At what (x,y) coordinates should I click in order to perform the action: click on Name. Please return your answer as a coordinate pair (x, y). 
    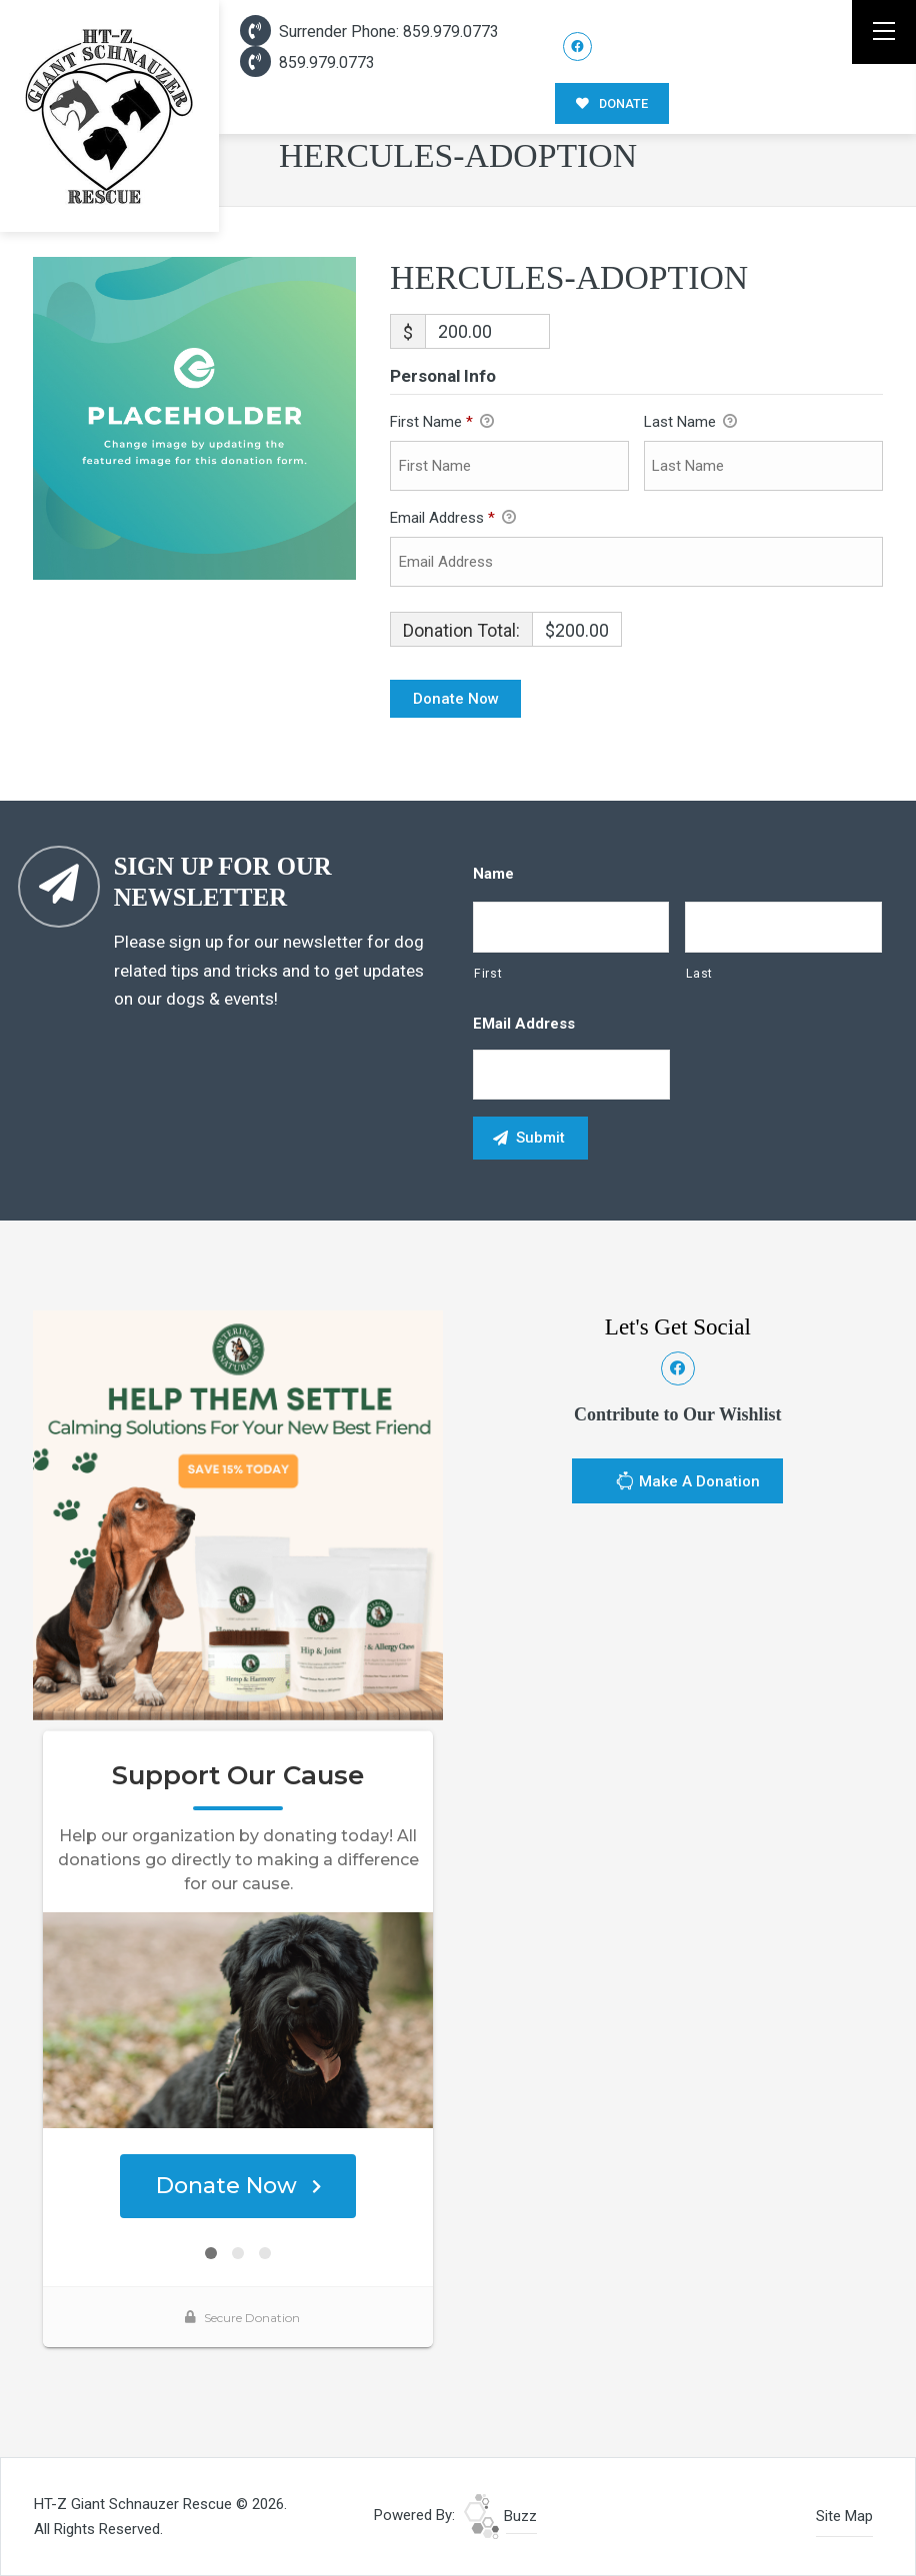
    Looking at the image, I should click on (493, 874).